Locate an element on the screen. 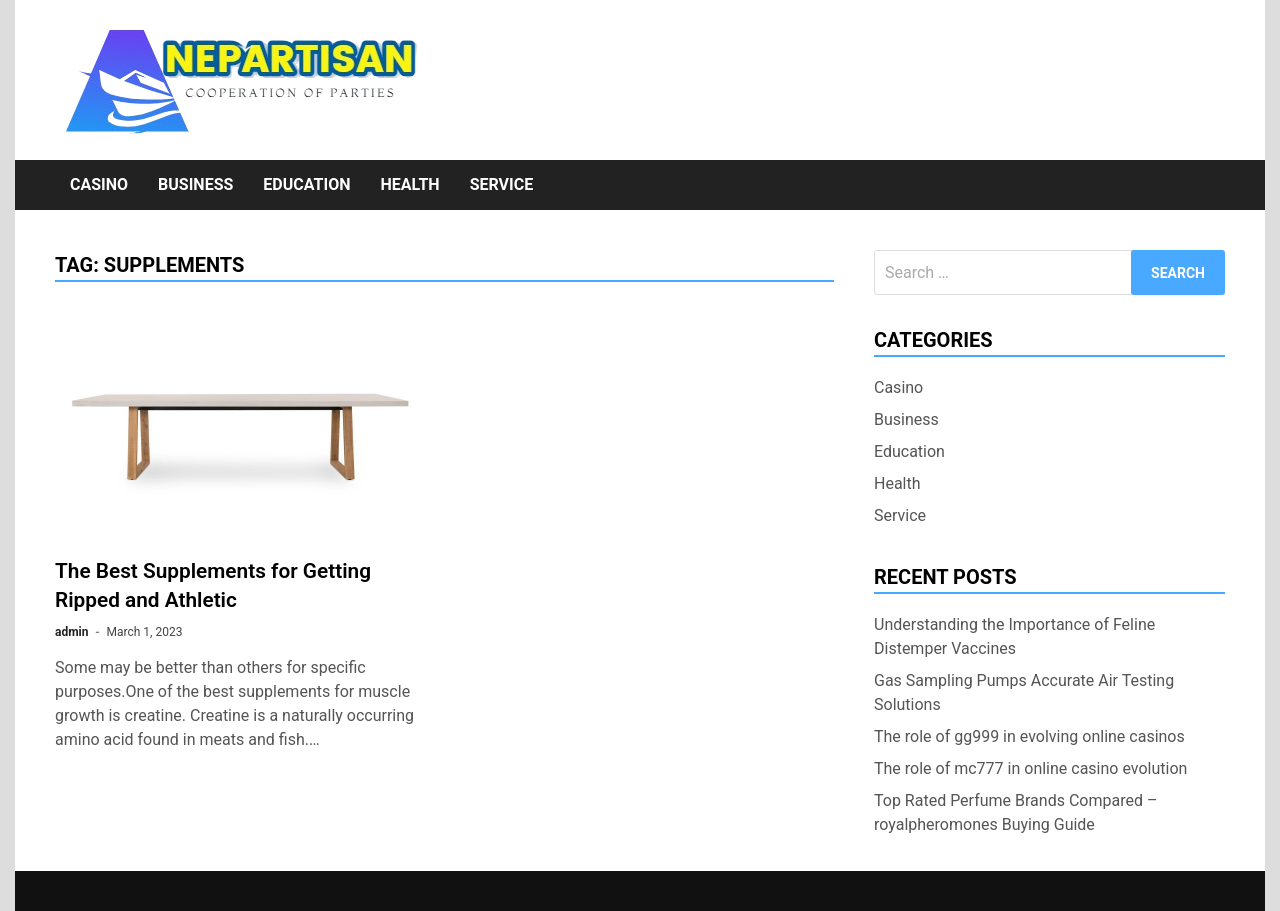 The image size is (1280, 911). The role of gg999 in evolving online casinos is located at coordinates (1029, 736).